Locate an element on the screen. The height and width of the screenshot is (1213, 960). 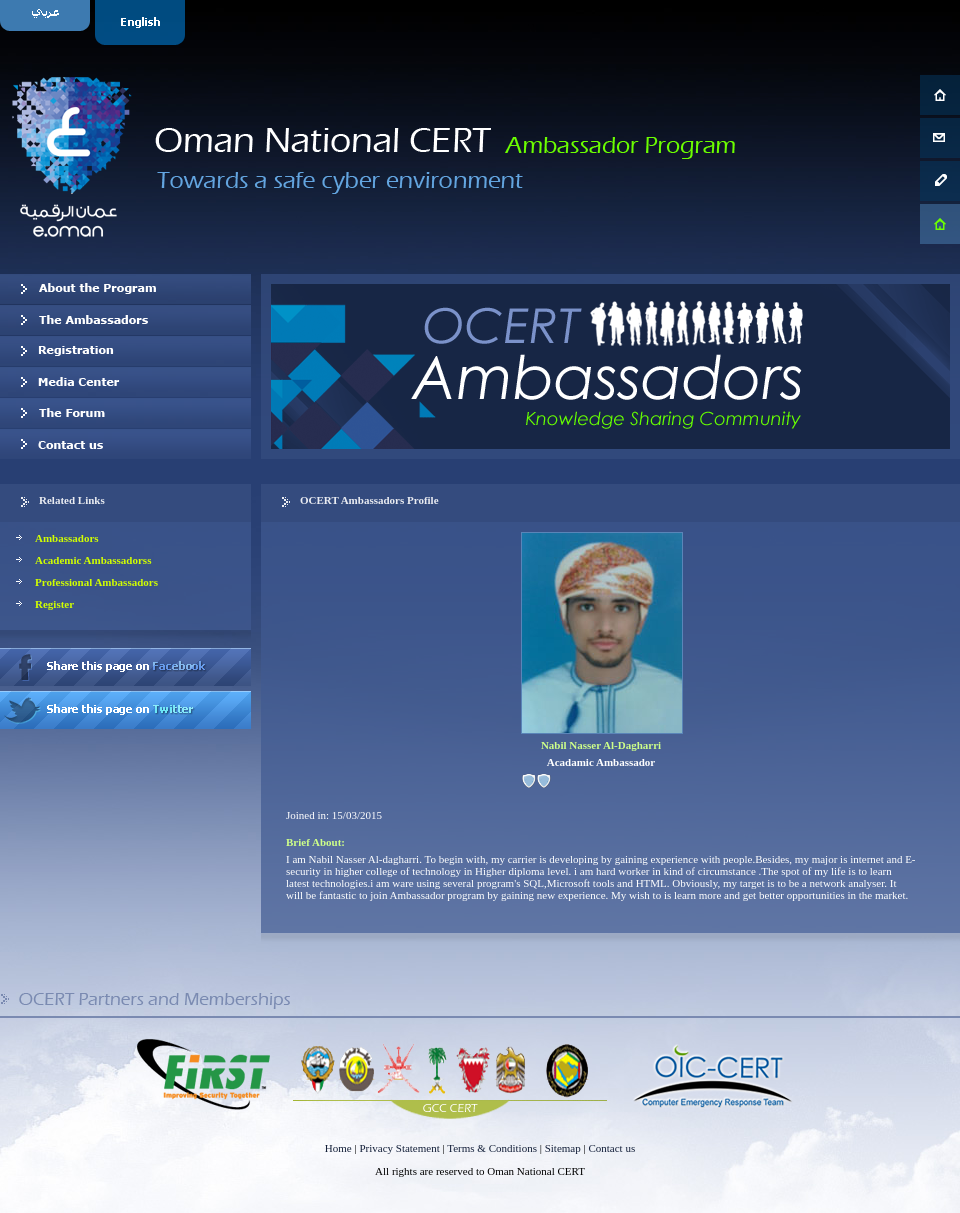
Privacy Statement is located at coordinates (399, 1148).